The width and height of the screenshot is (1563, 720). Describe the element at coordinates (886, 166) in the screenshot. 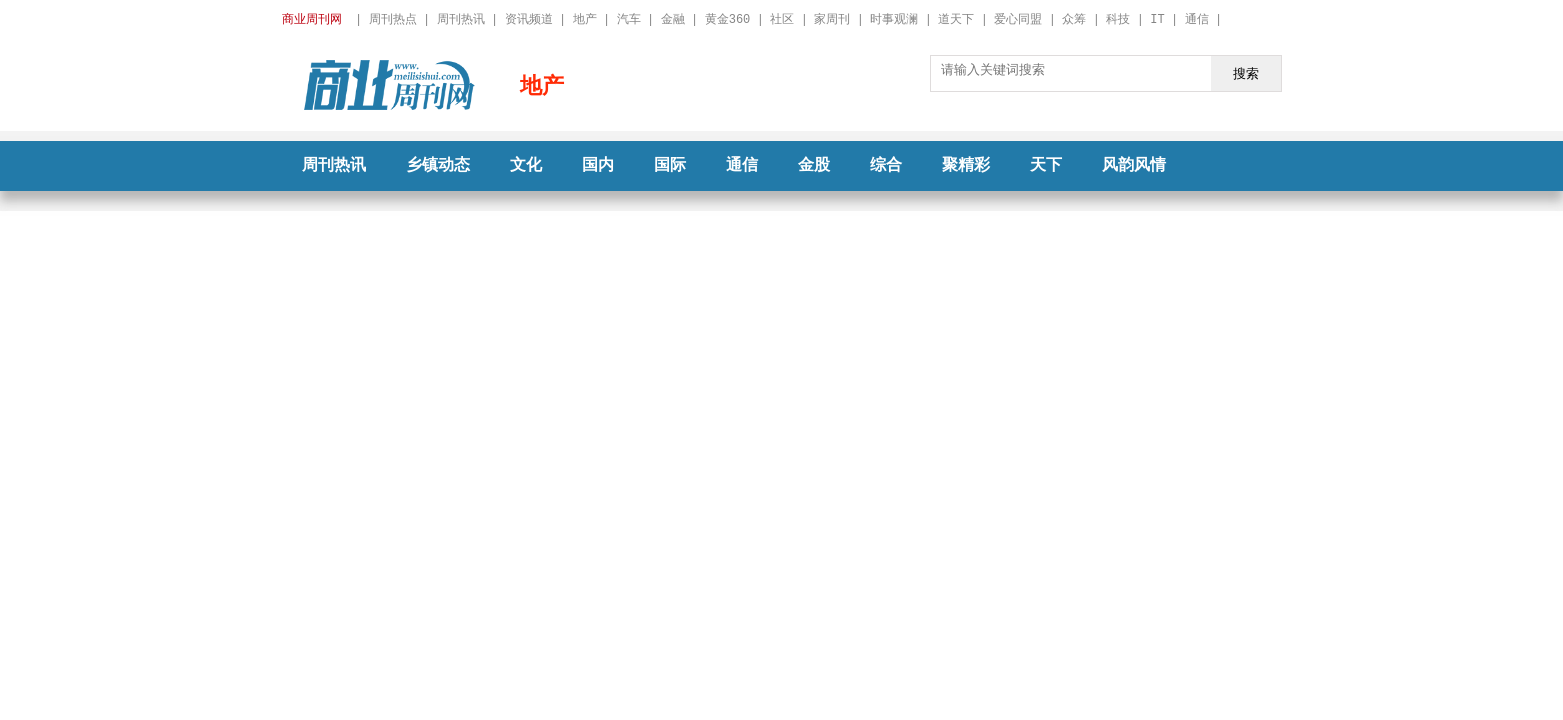

I see `综合` at that location.